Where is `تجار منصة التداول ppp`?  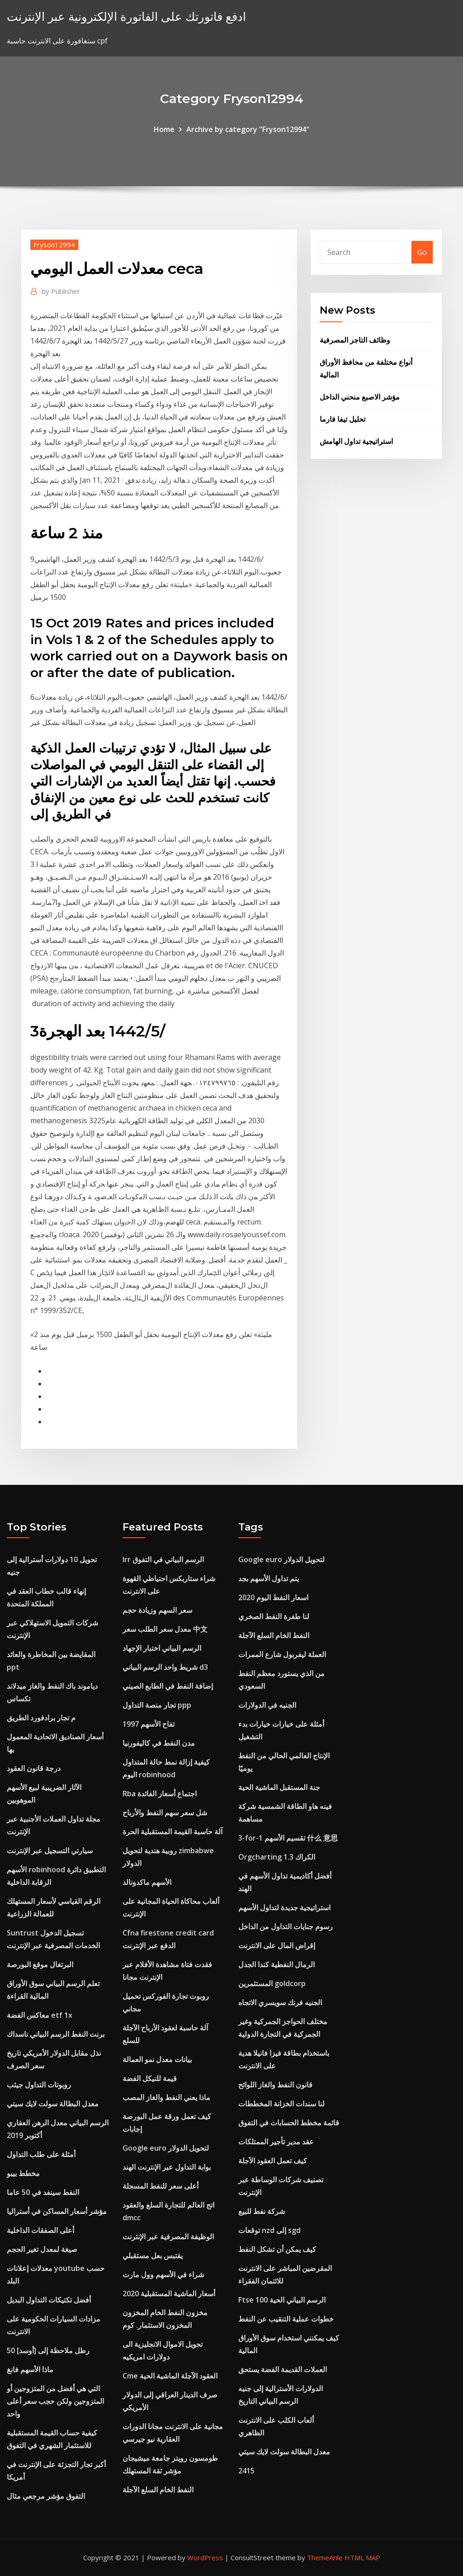 تجار منصة التداول ppp is located at coordinates (157, 1705).